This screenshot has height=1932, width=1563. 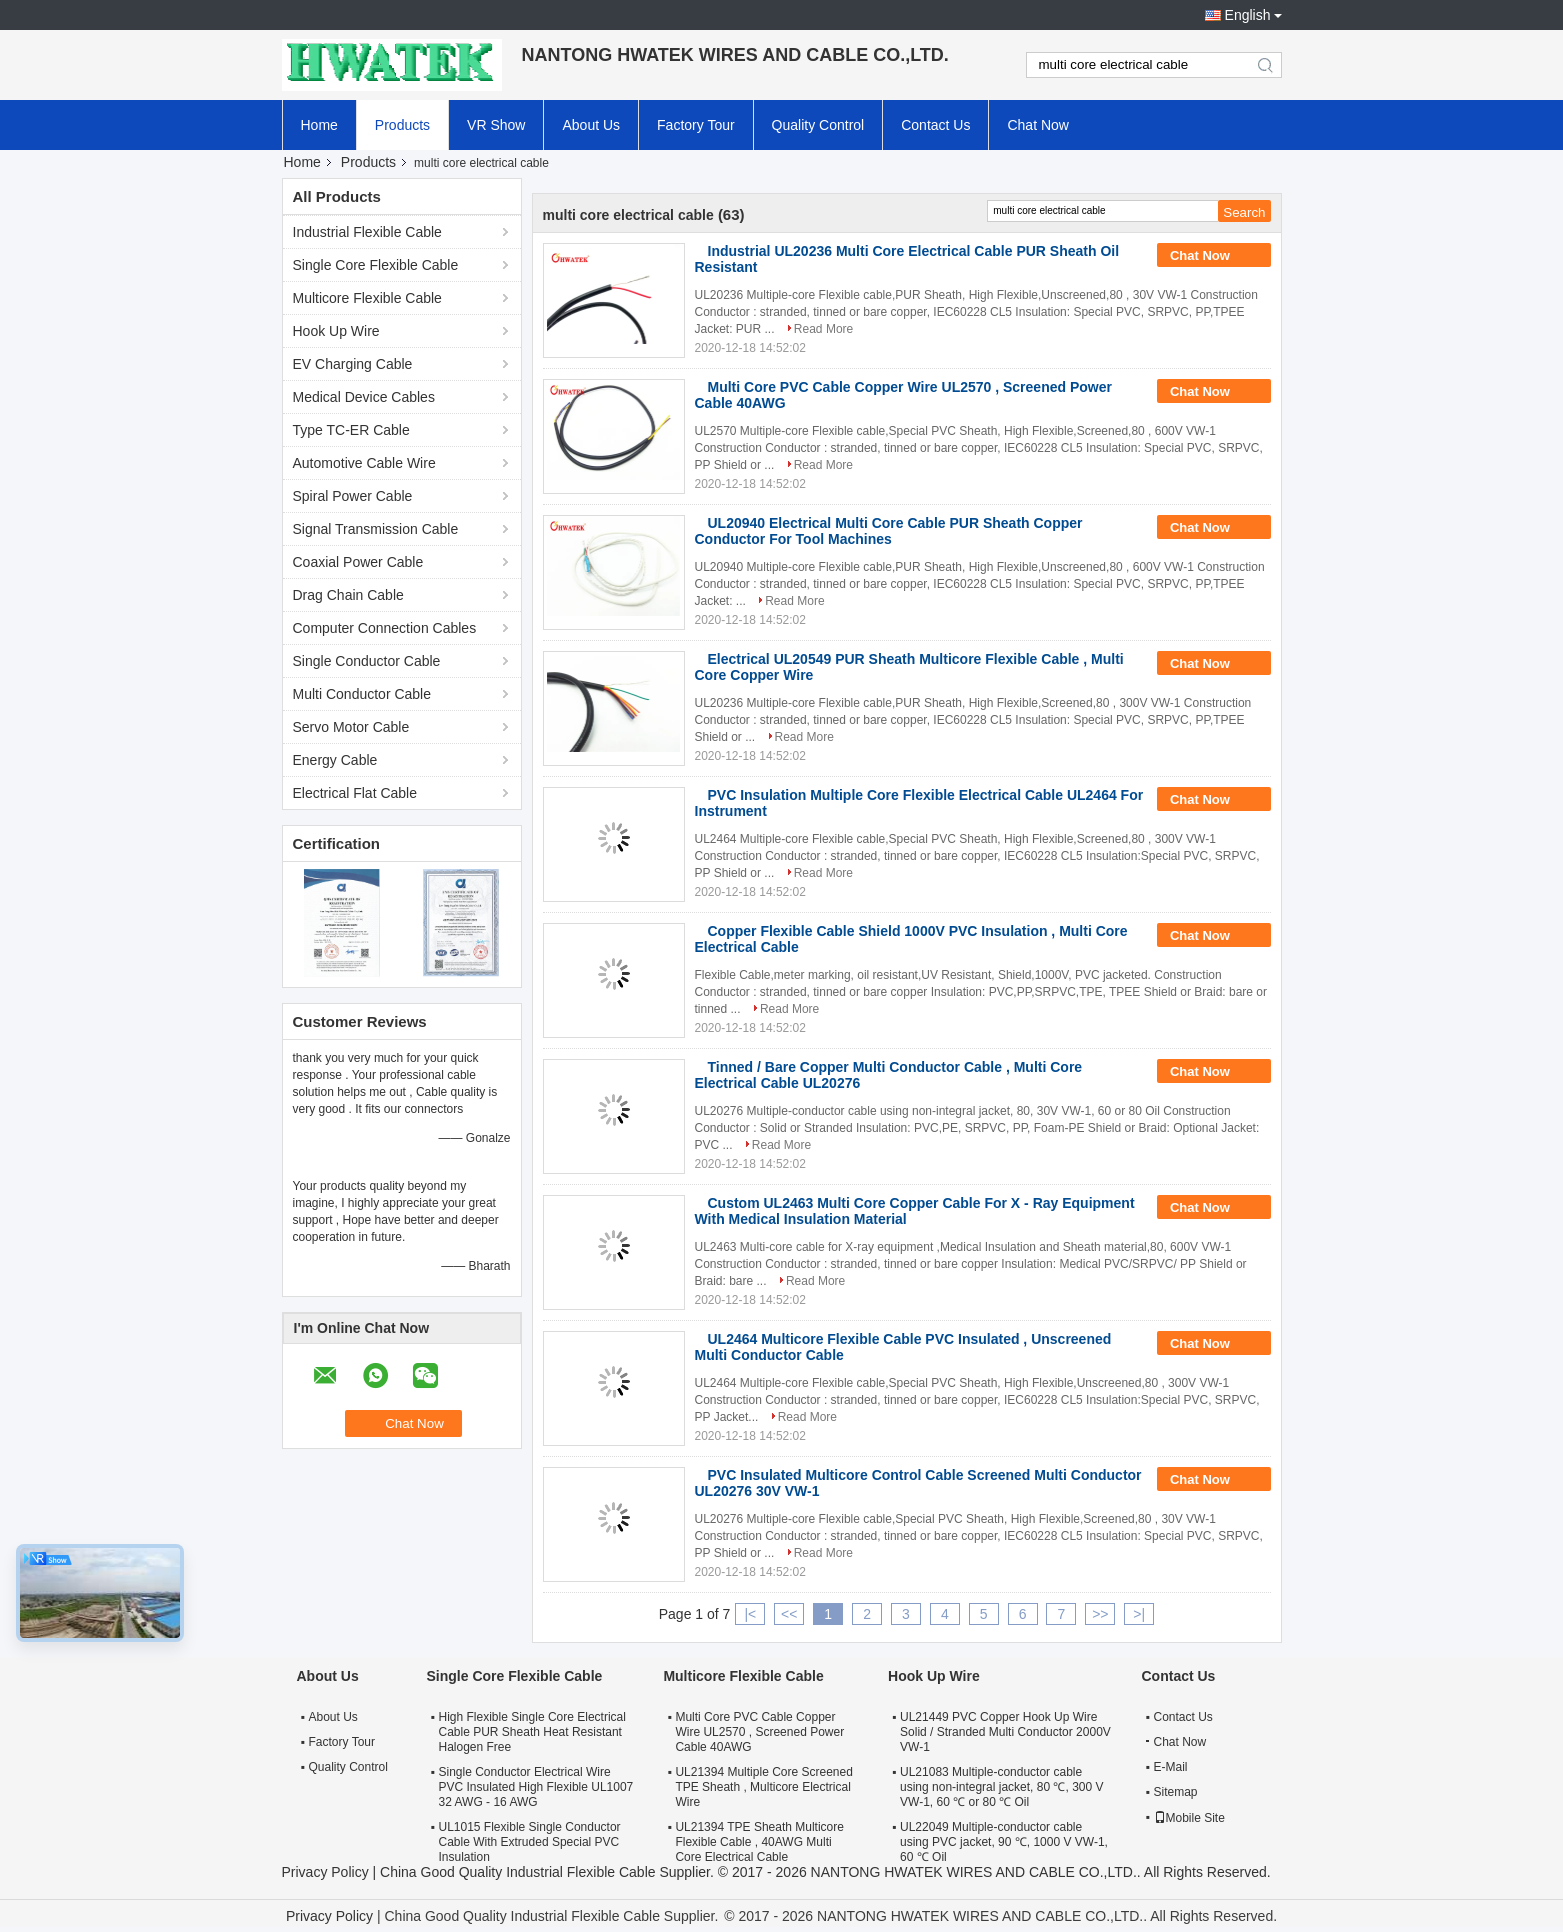 What do you see at coordinates (351, 727) in the screenshot?
I see `Servo Motor Cable` at bounding box center [351, 727].